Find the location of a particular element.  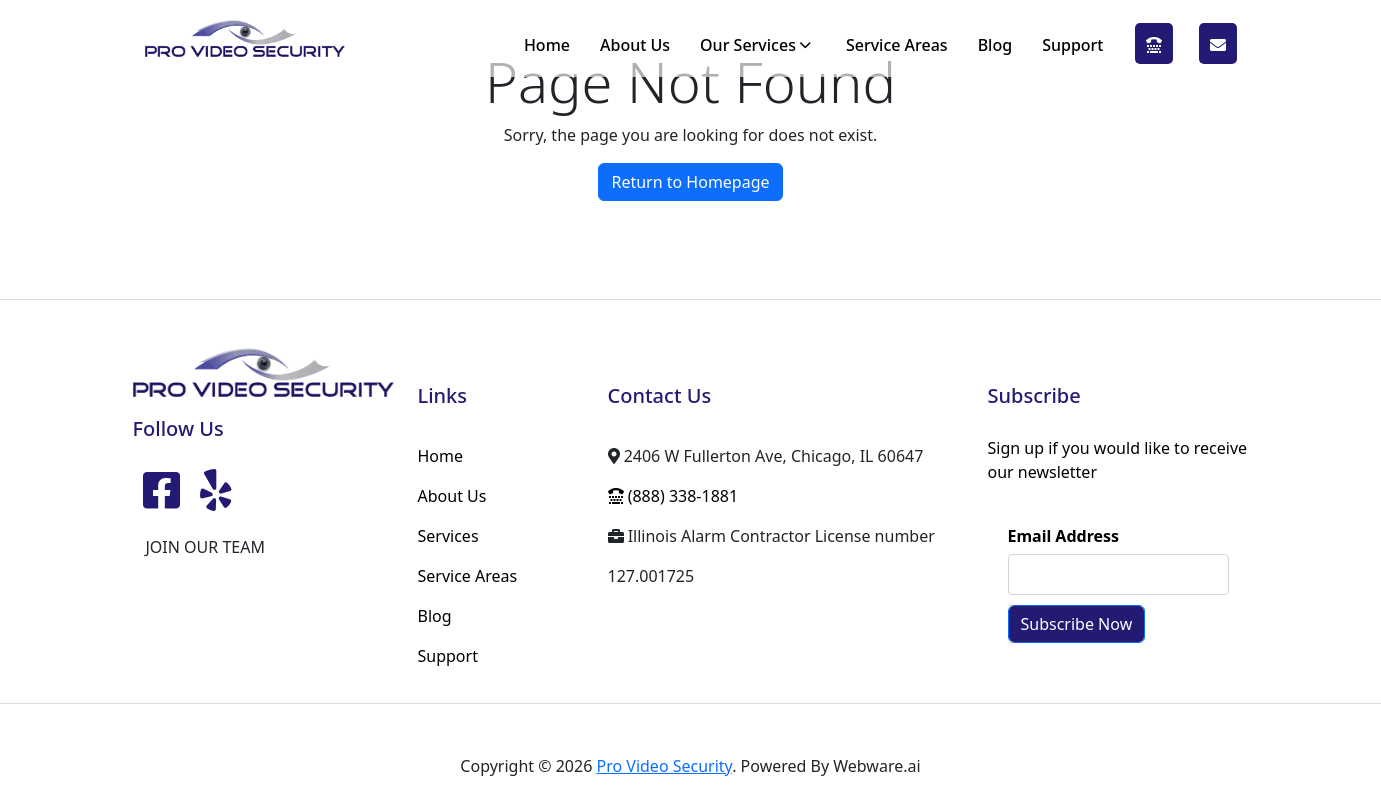

Support is located at coordinates (1072, 45).